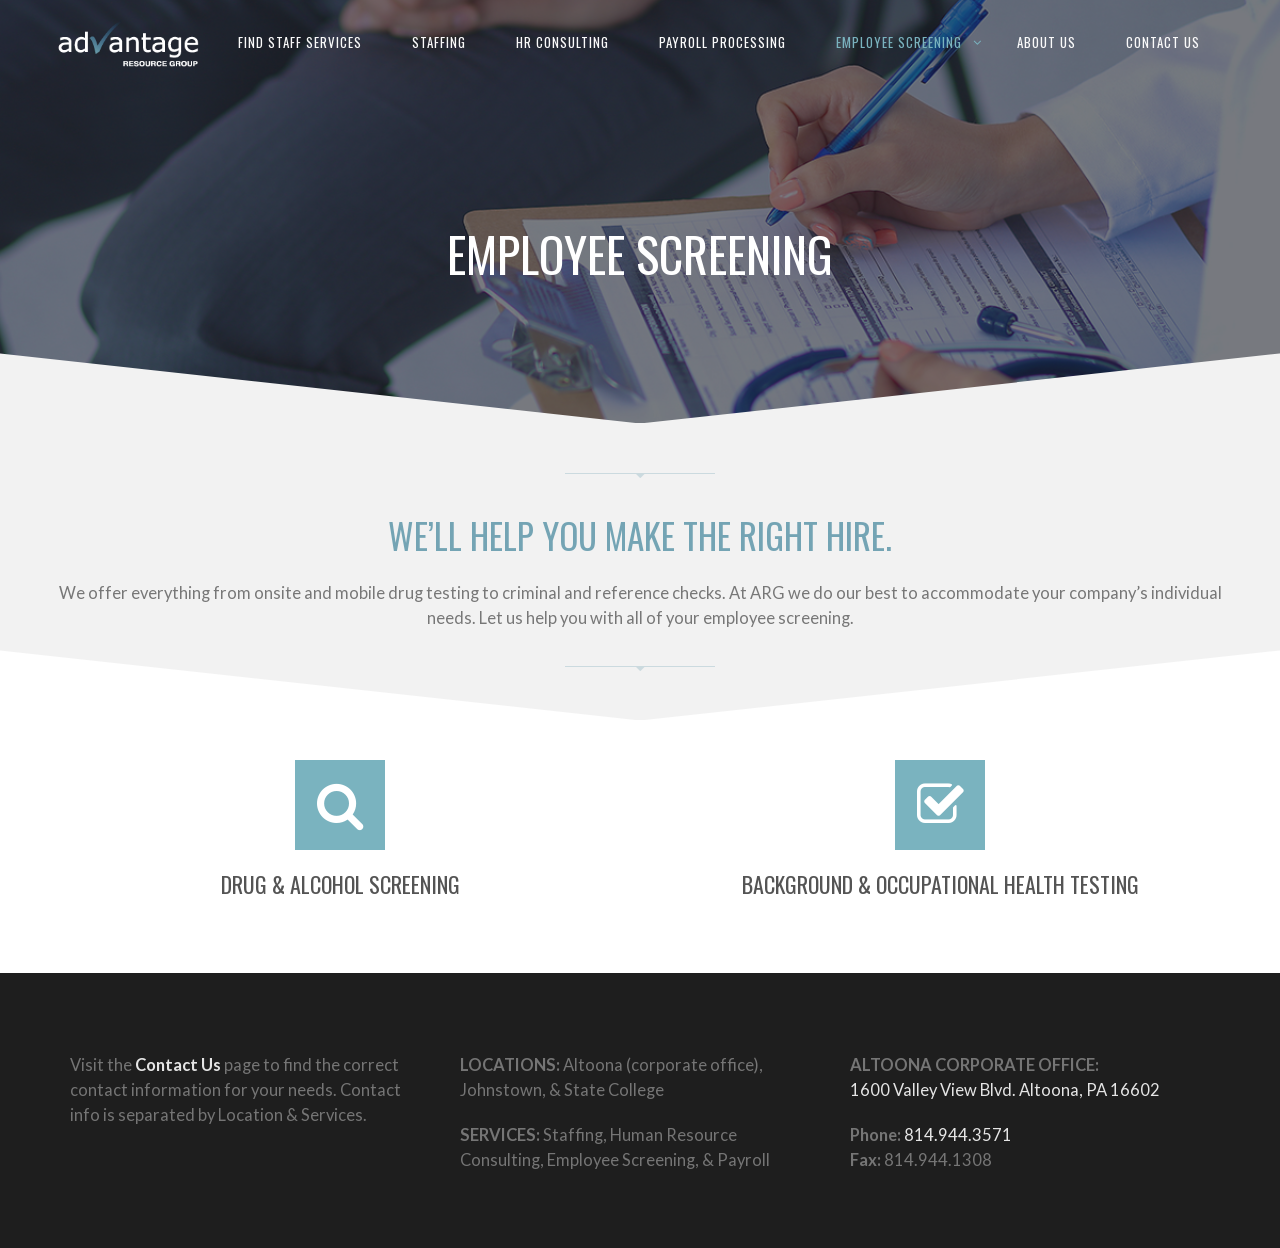 The width and height of the screenshot is (1280, 1248). What do you see at coordinates (1163, 42) in the screenshot?
I see `Contact Us` at bounding box center [1163, 42].